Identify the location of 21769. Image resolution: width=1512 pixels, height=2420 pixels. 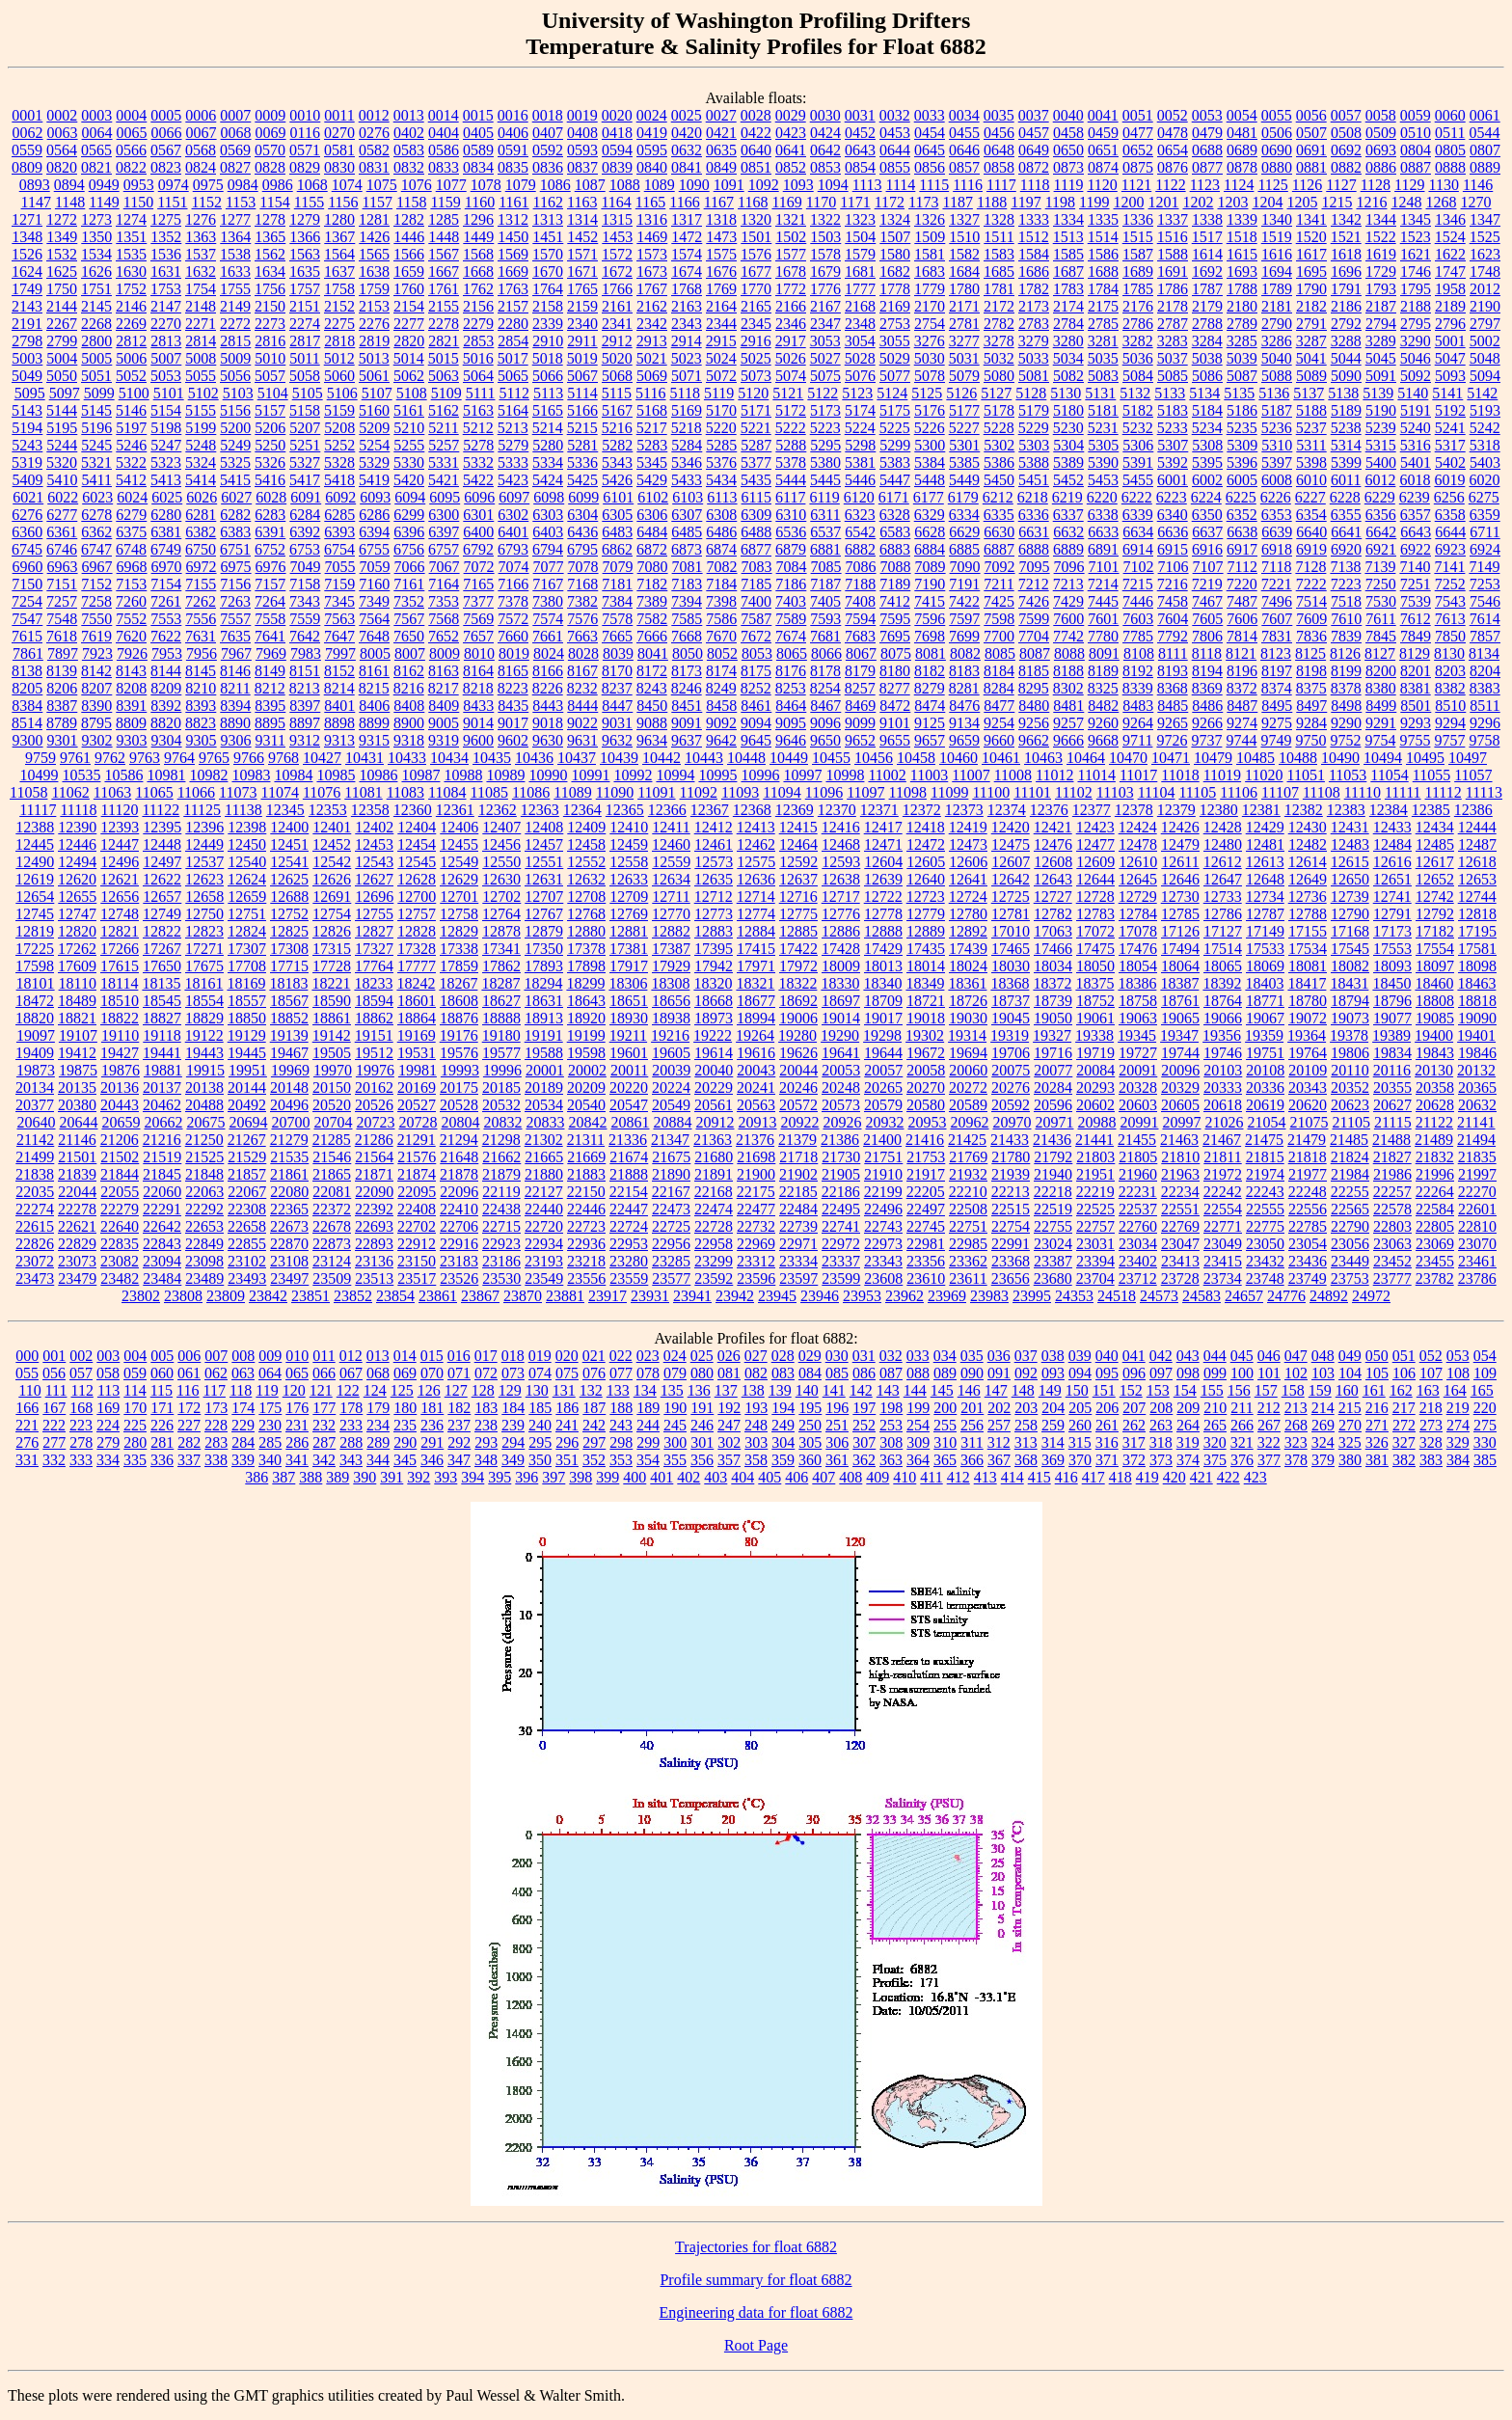
(968, 1157).